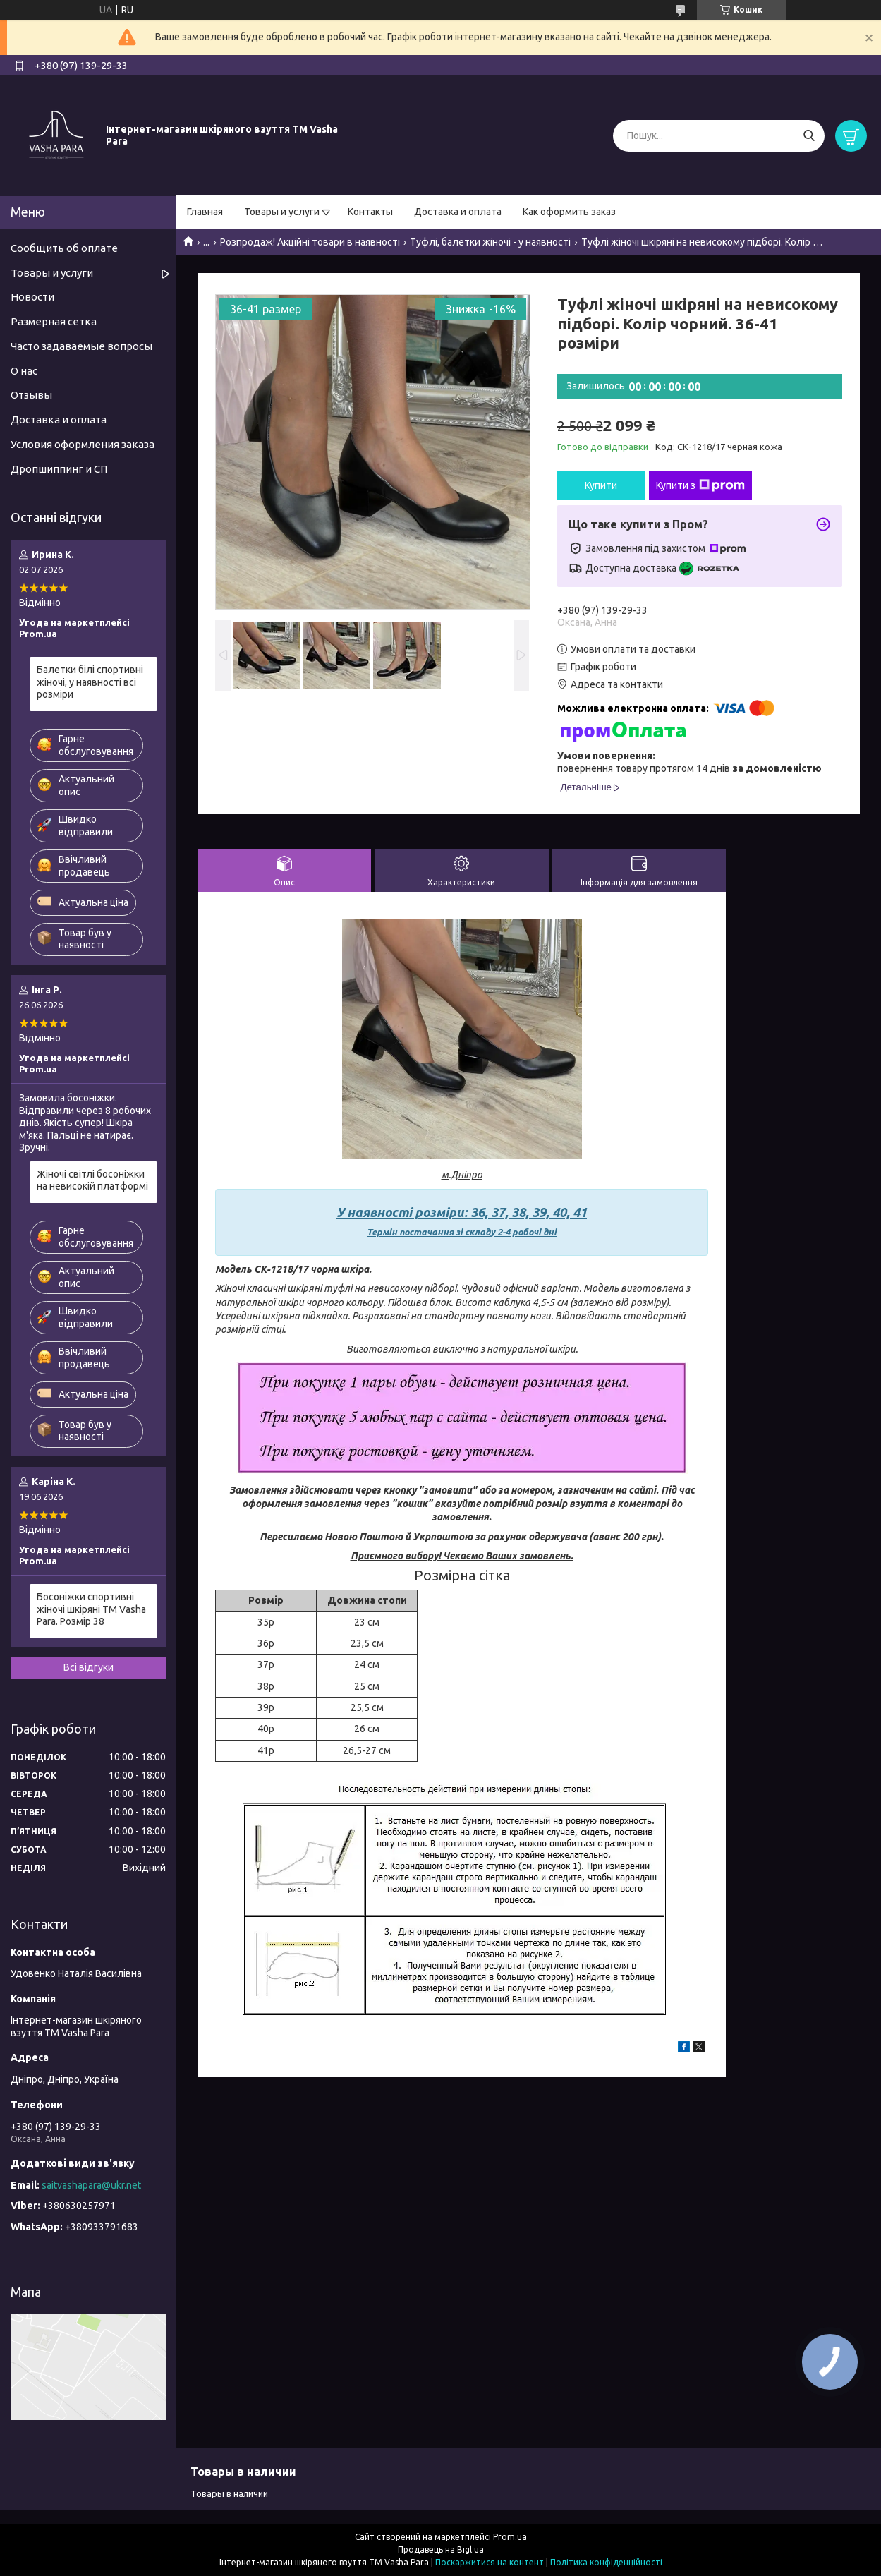  What do you see at coordinates (489, 2562) in the screenshot?
I see `Поскаржитися на контент` at bounding box center [489, 2562].